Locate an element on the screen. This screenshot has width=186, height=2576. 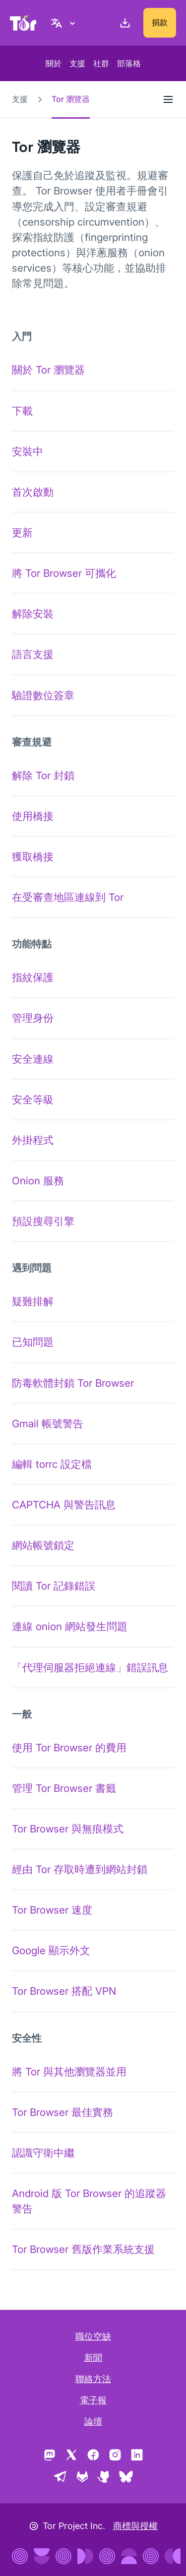
使用橋接 is located at coordinates (33, 816).